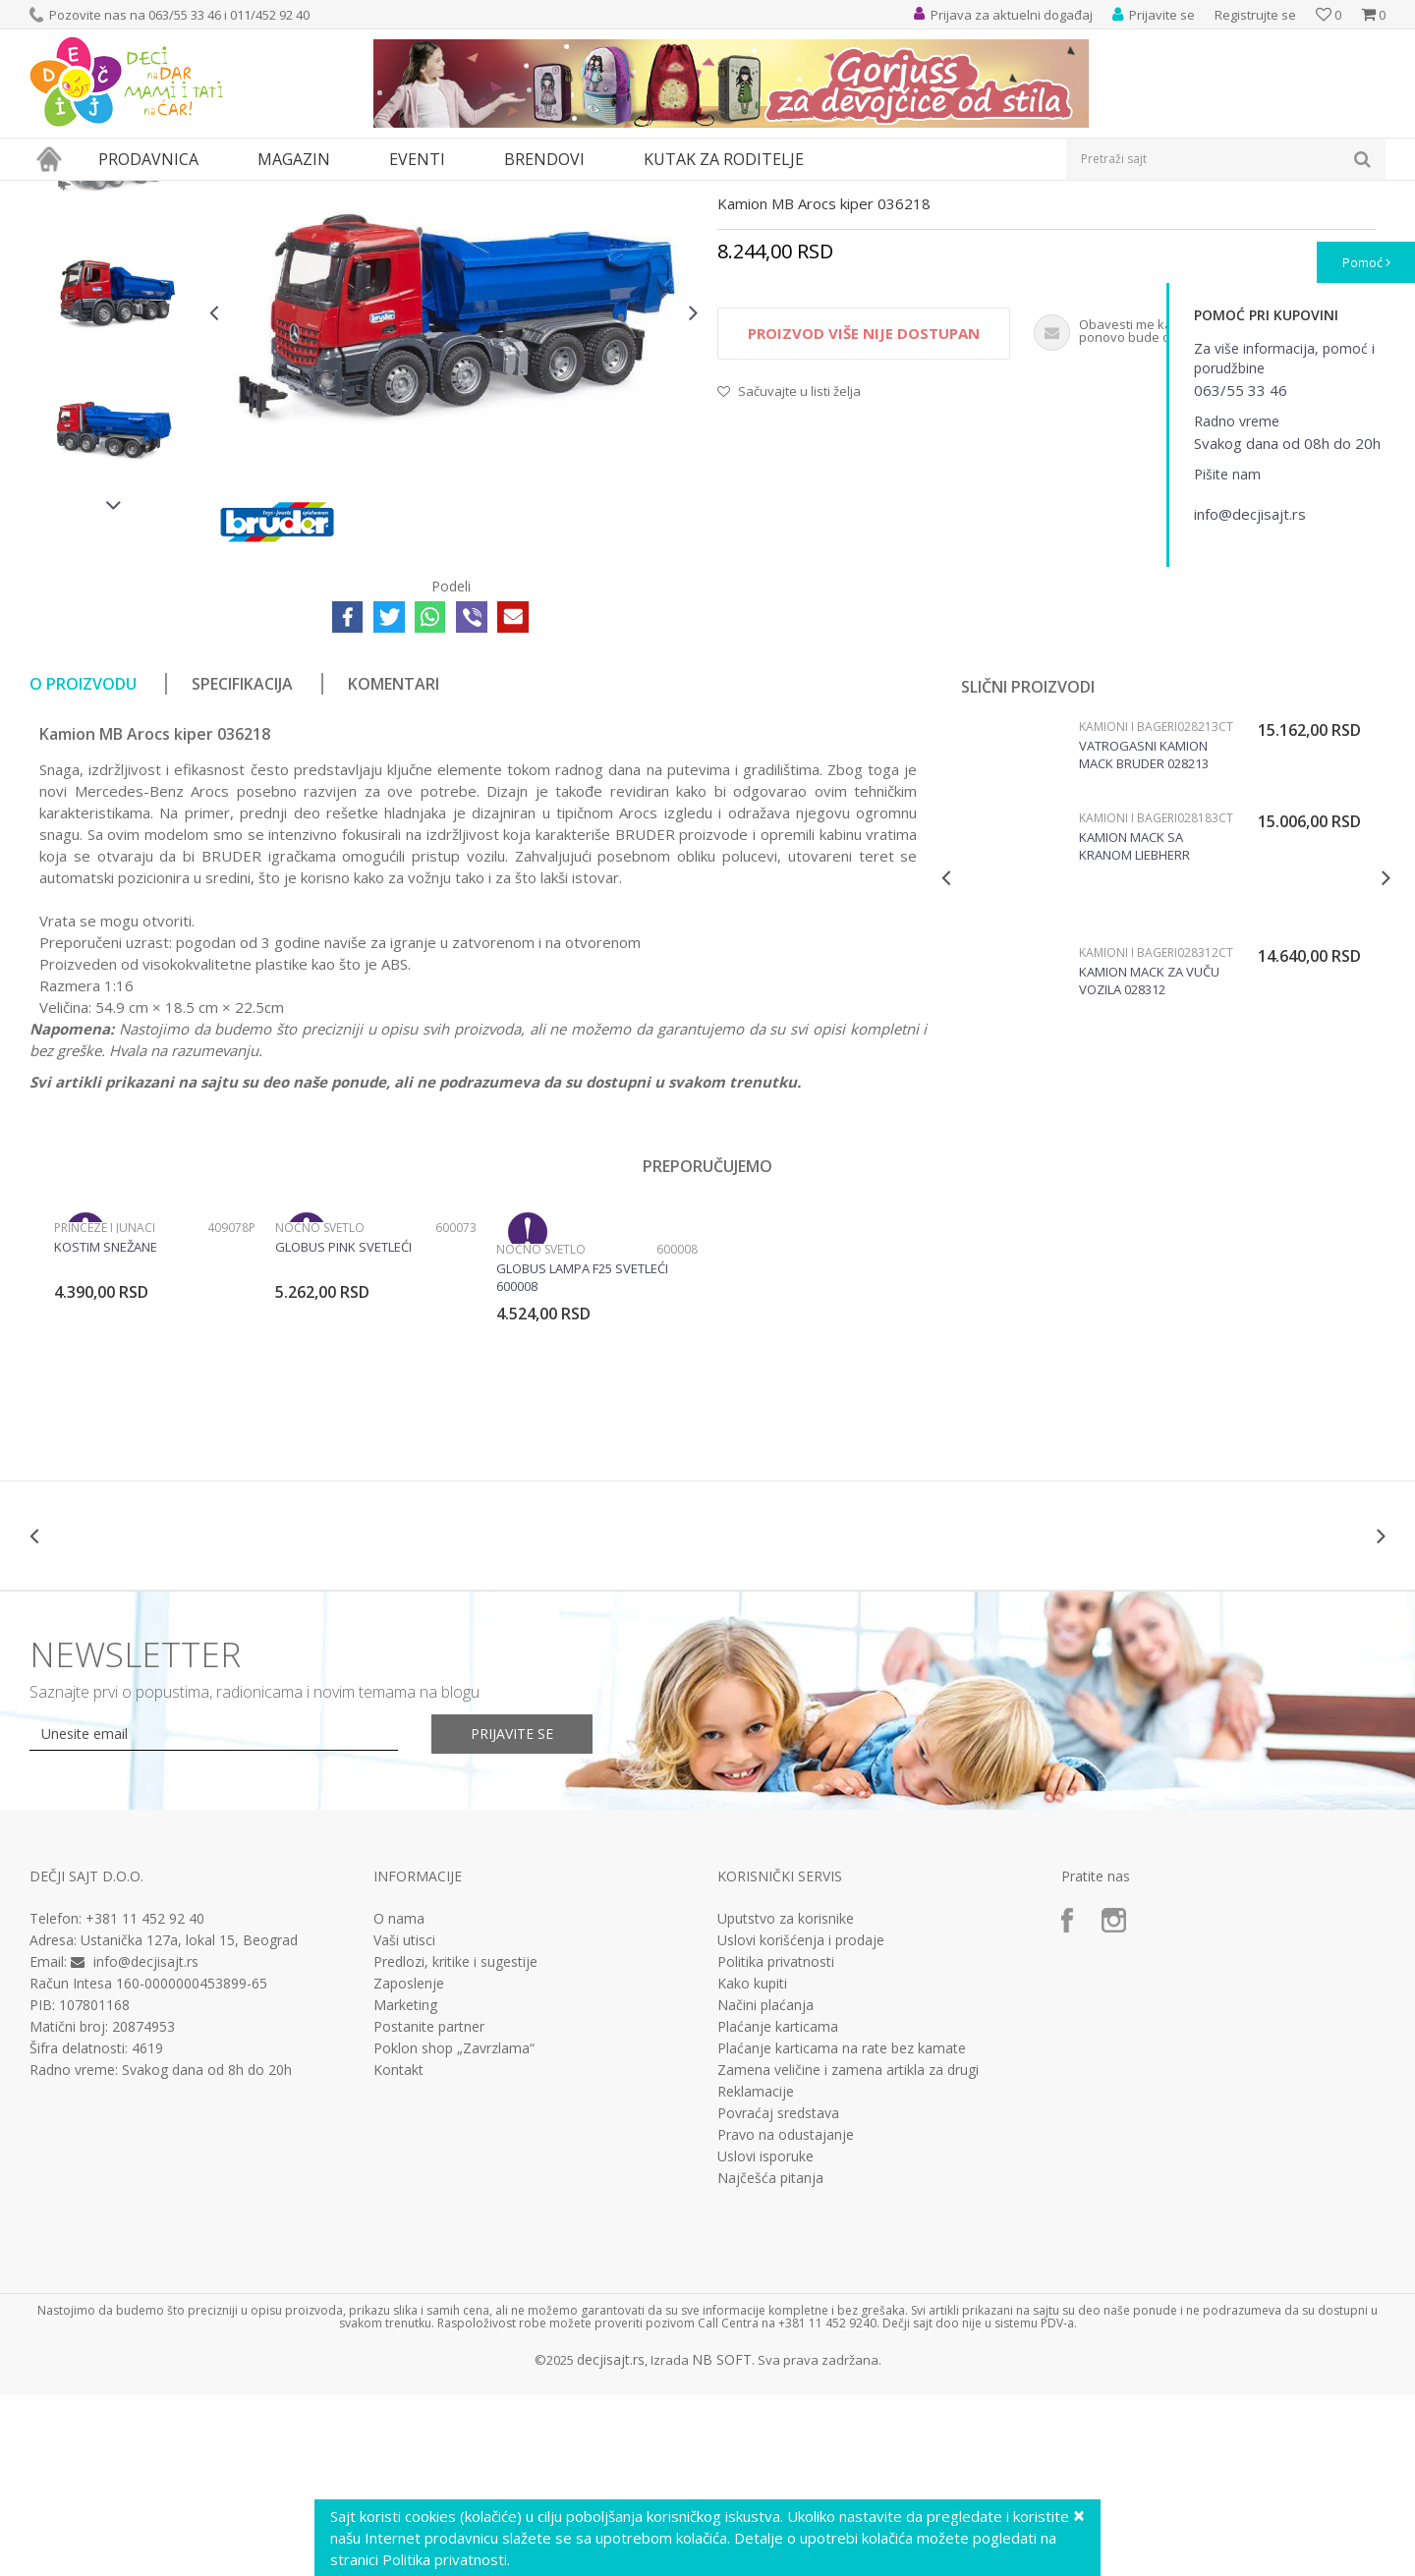  Describe the element at coordinates (398, 2251) in the screenshot. I see `Kontakt` at that location.